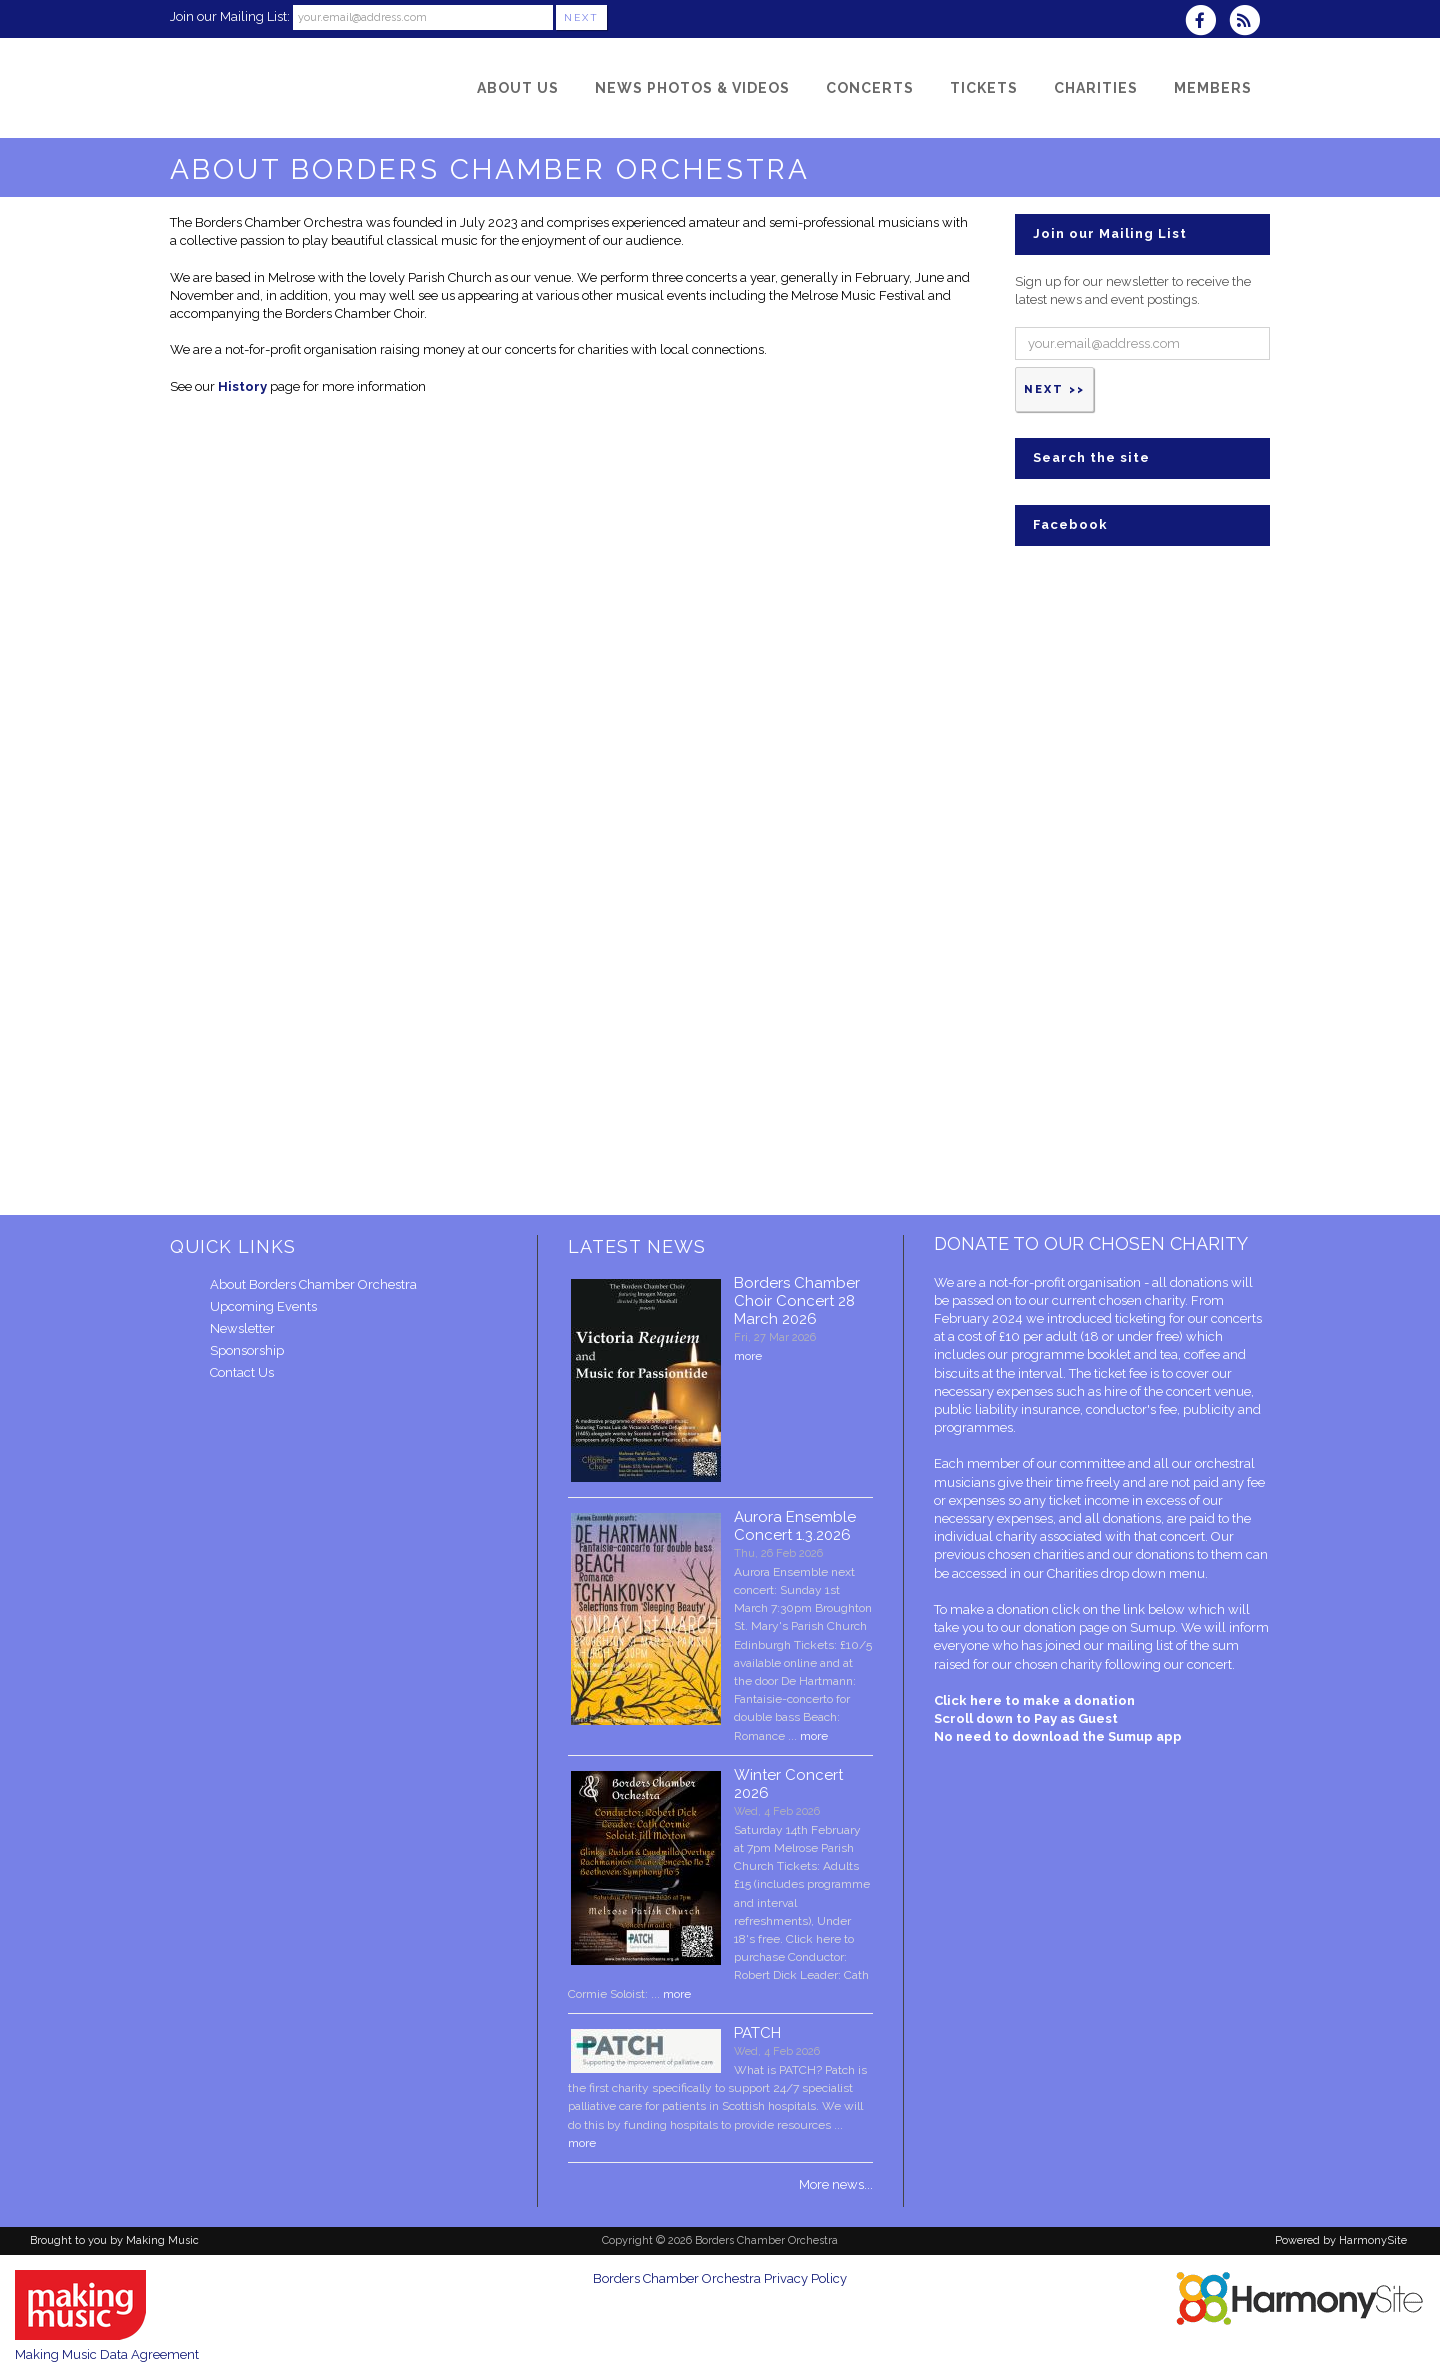 Image resolution: width=1440 pixels, height=2379 pixels. What do you see at coordinates (242, 1372) in the screenshot?
I see `Contact Us` at bounding box center [242, 1372].